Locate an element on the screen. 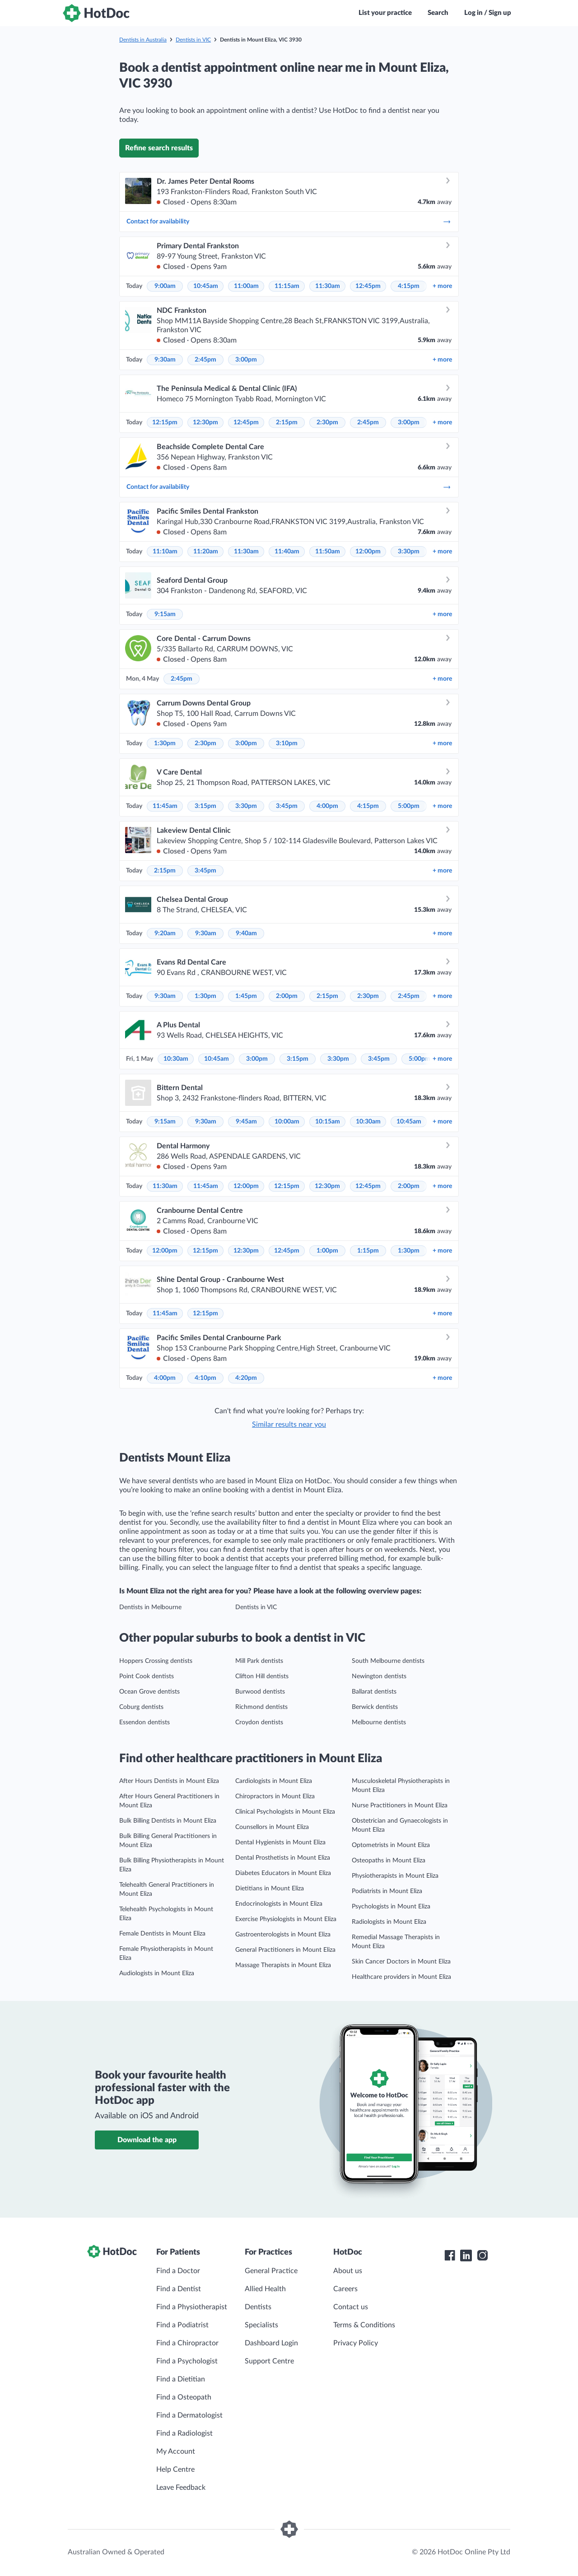  Chiropractors in Mount Eliza is located at coordinates (275, 1796).